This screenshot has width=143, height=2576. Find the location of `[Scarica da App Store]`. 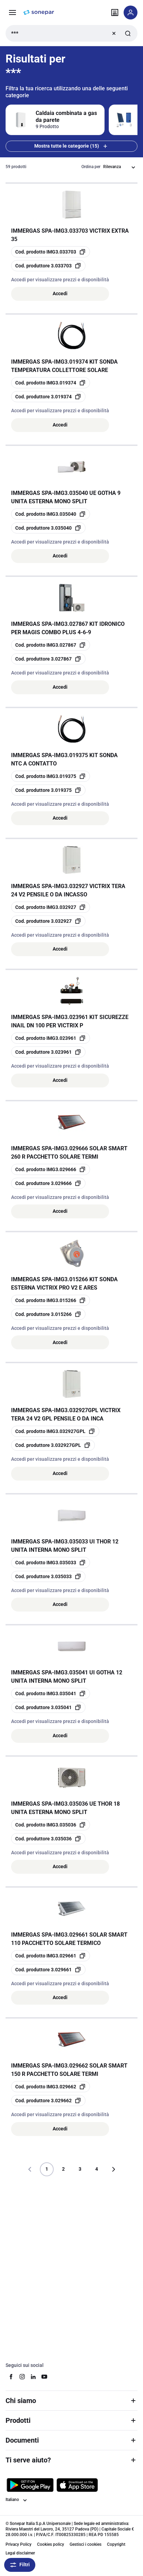

[Scarica da App Store] is located at coordinates (77, 2485).